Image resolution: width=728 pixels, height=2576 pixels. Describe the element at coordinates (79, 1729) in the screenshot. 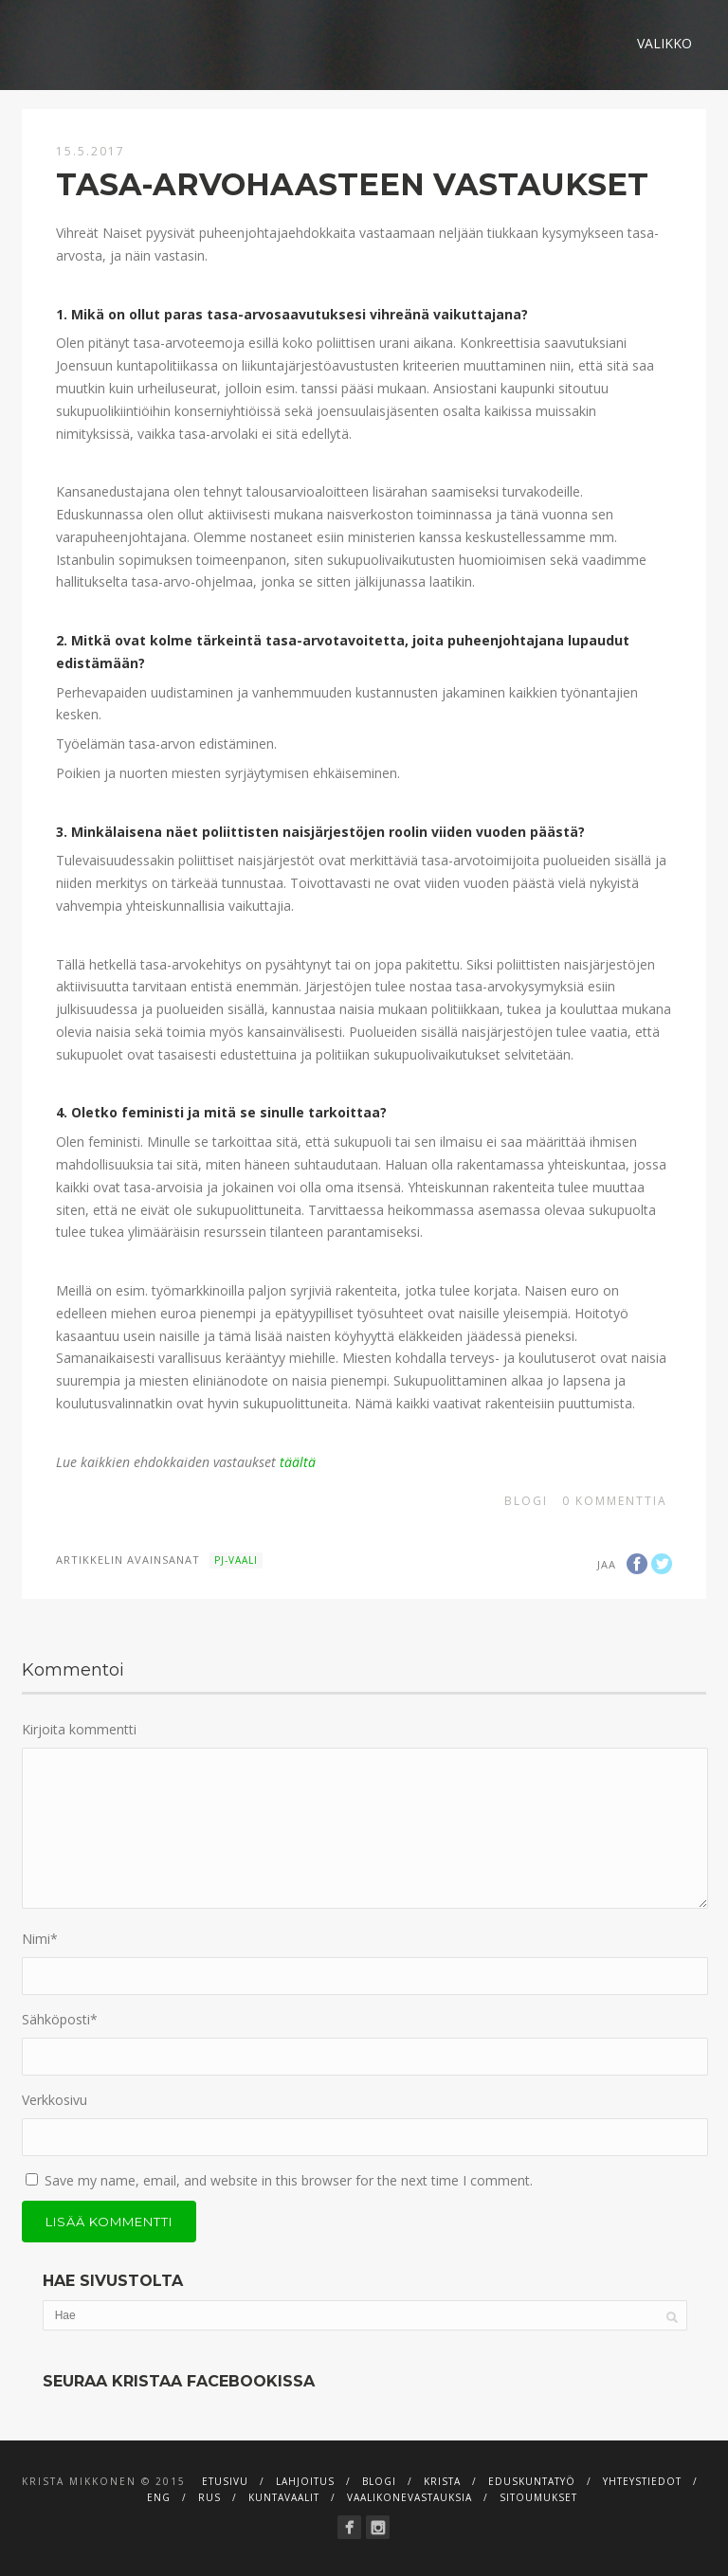

I see `Kirjoita kommentti` at that location.